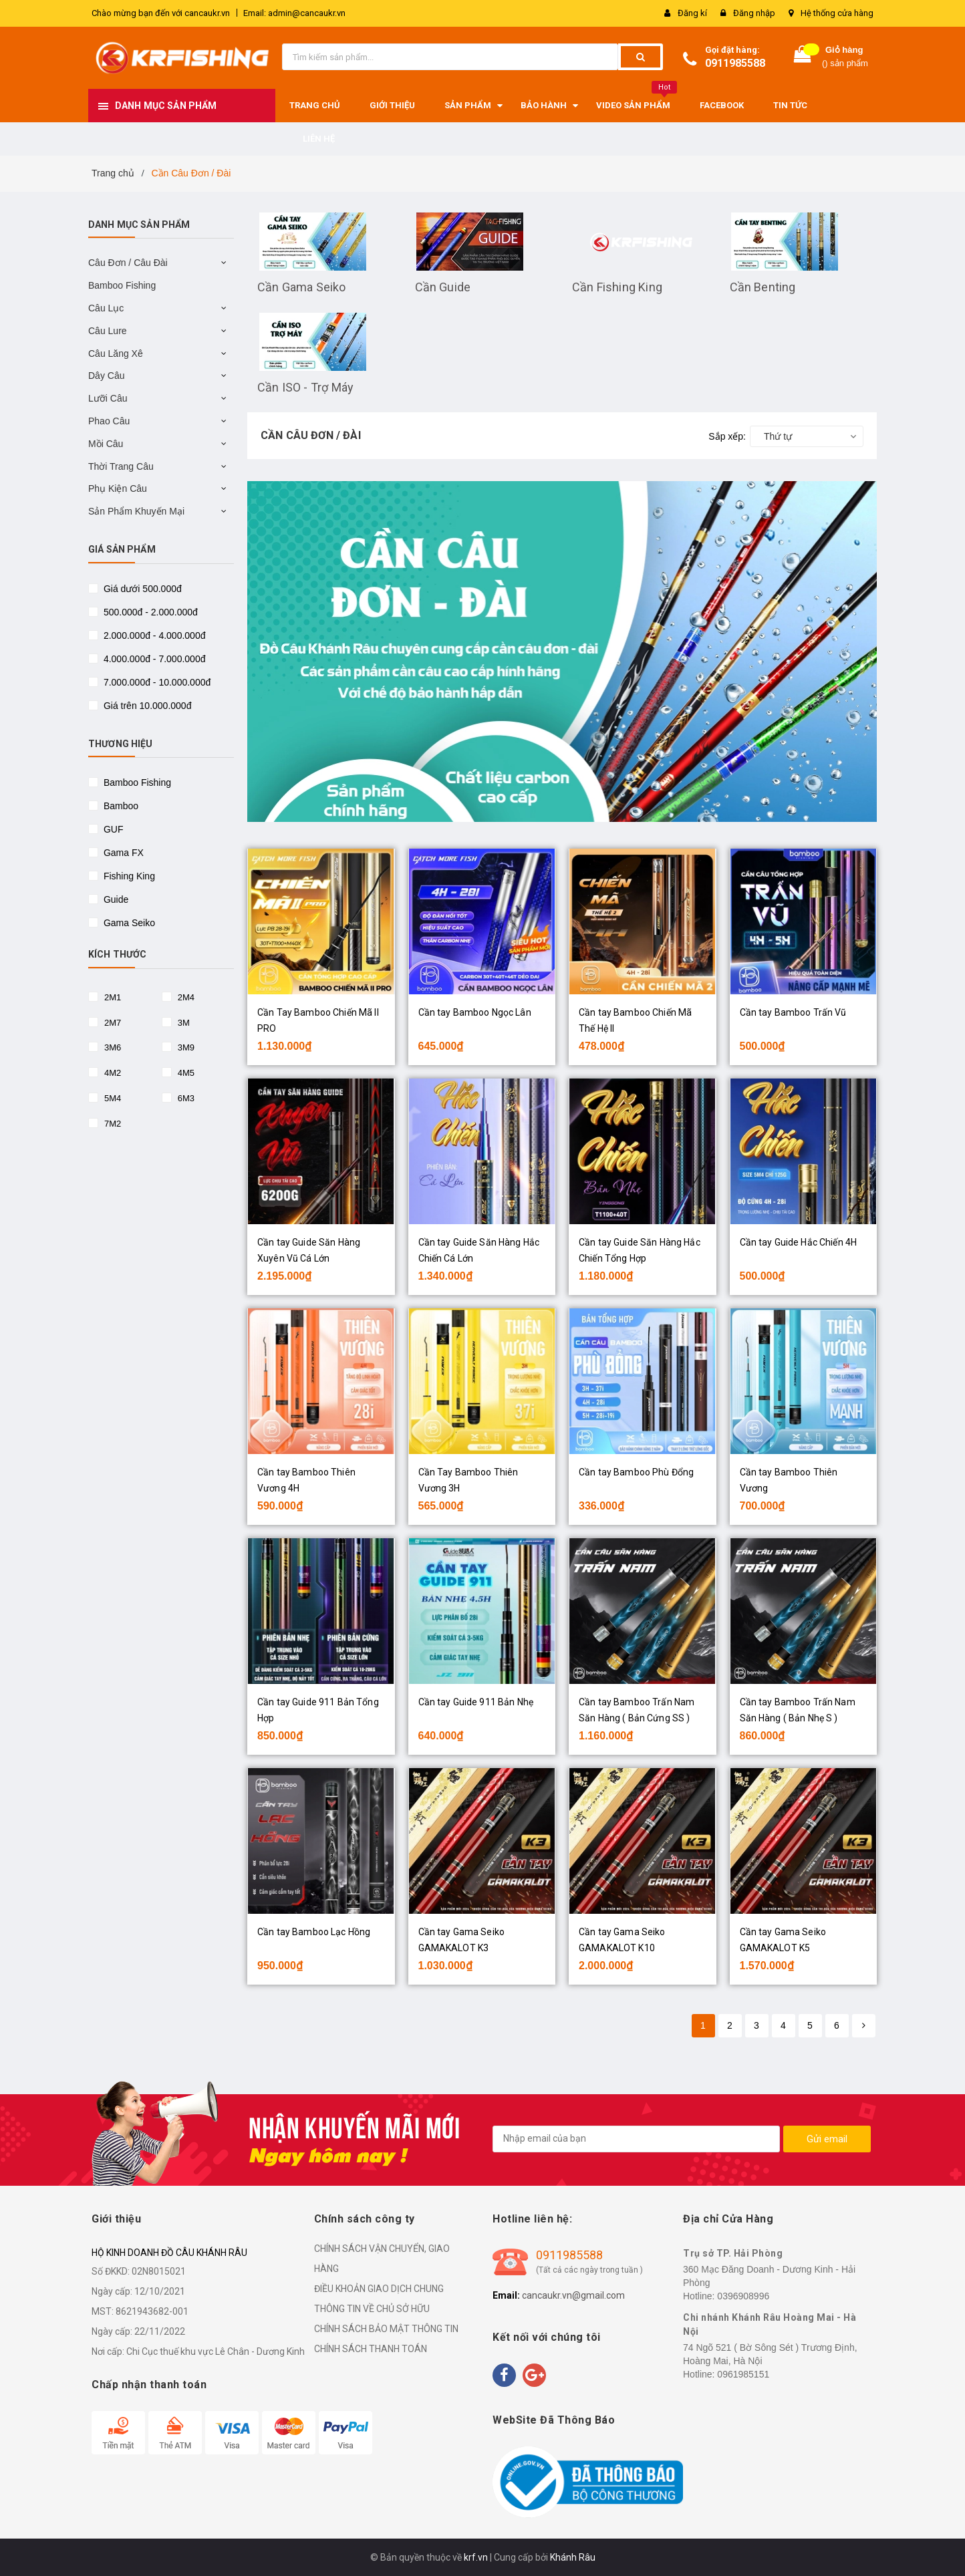 The width and height of the screenshot is (965, 2576). I want to click on ĐIỀU KHOẢN GIAO DỊCH CHUNG, so click(379, 2288).